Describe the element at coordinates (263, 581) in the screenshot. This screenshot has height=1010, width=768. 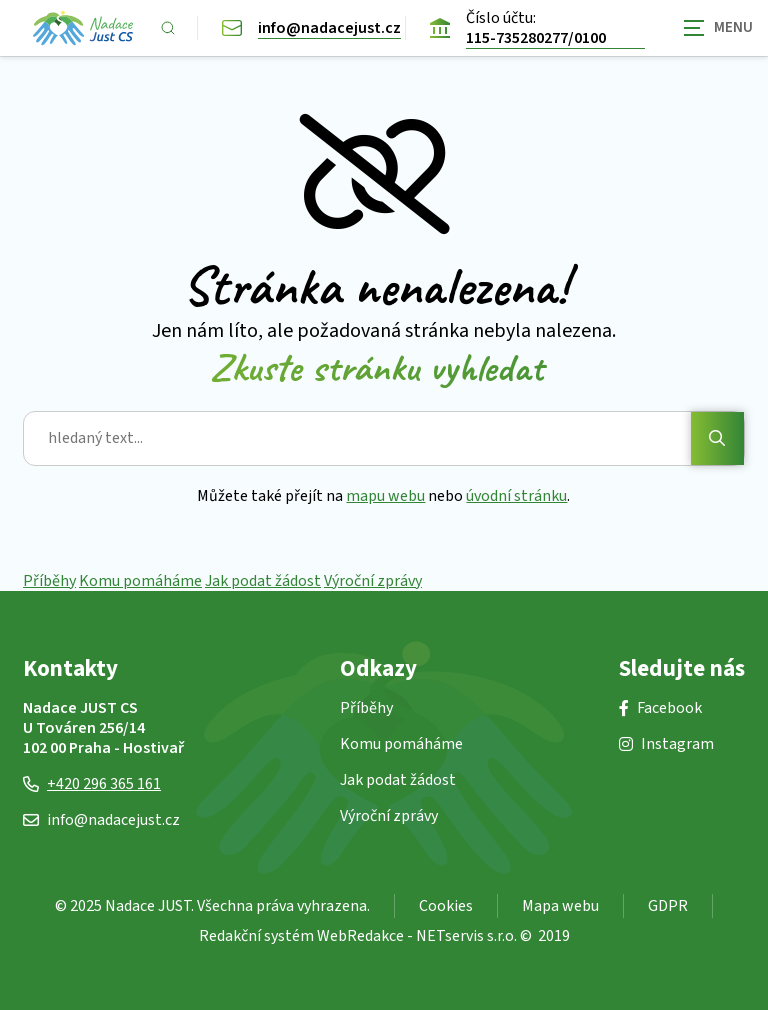
I see `Jak podat žádost` at that location.